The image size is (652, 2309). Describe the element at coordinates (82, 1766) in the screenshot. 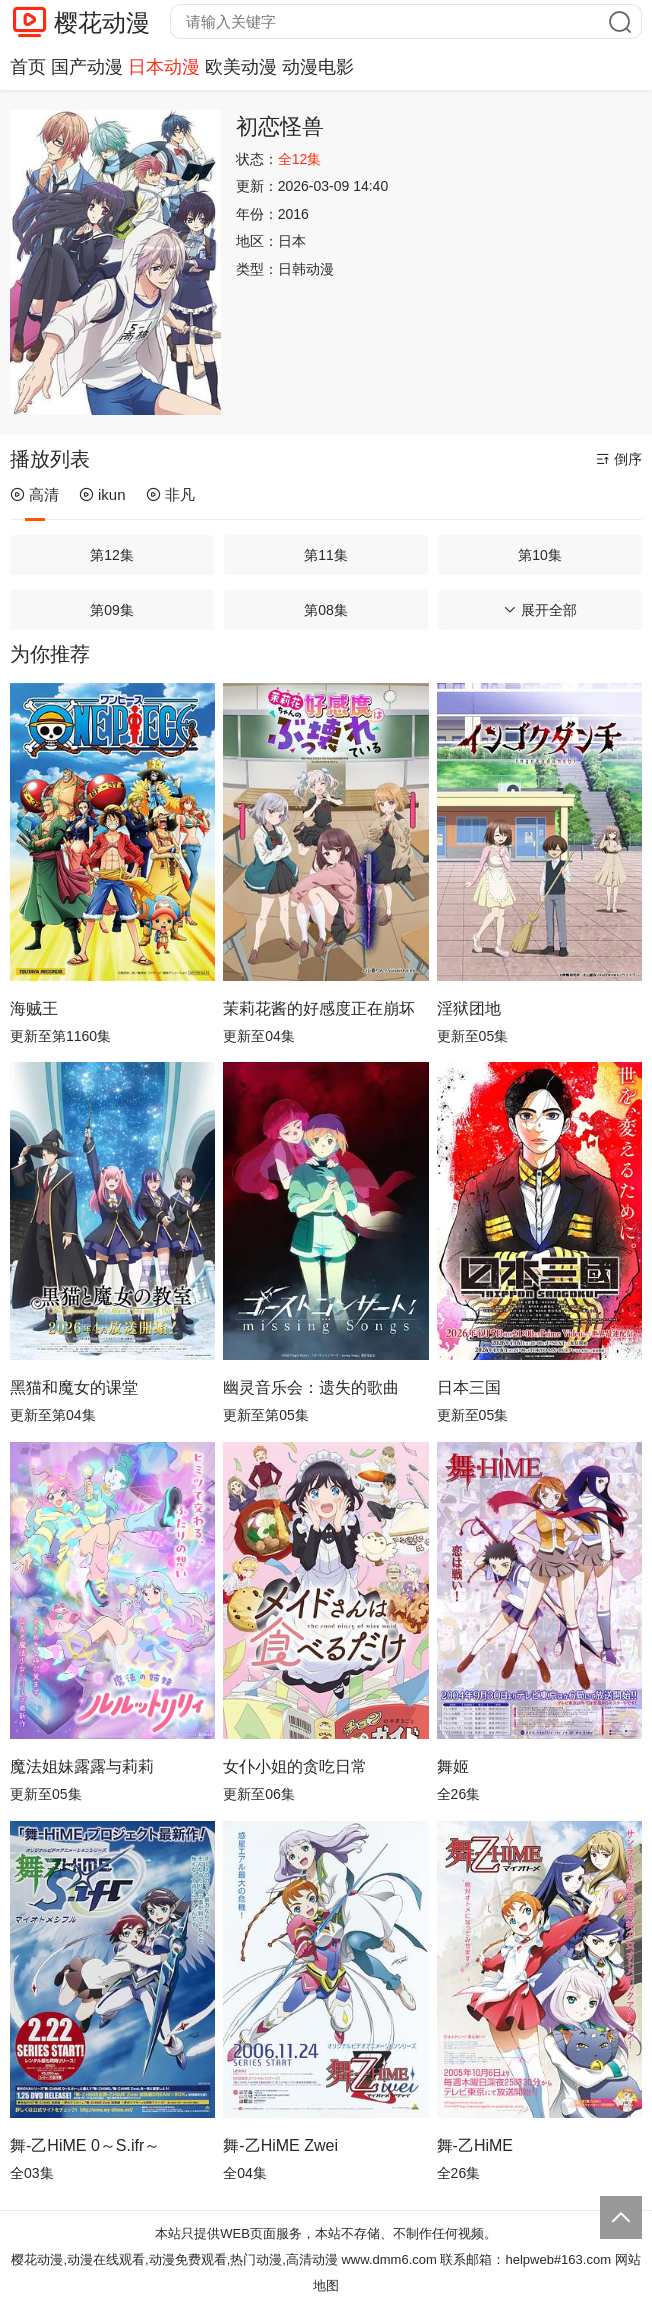

I see `魔法姐妹露露与莉莉` at that location.